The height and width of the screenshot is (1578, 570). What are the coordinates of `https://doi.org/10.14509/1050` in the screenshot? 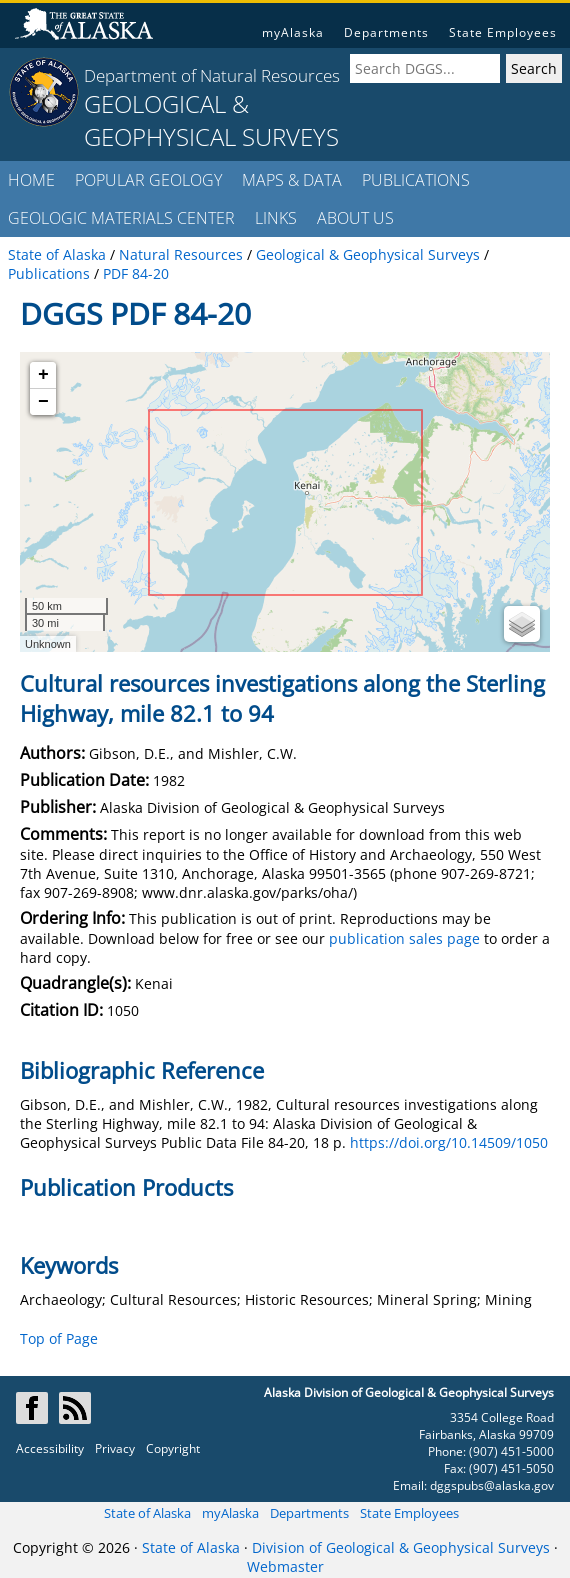 It's located at (449, 1142).